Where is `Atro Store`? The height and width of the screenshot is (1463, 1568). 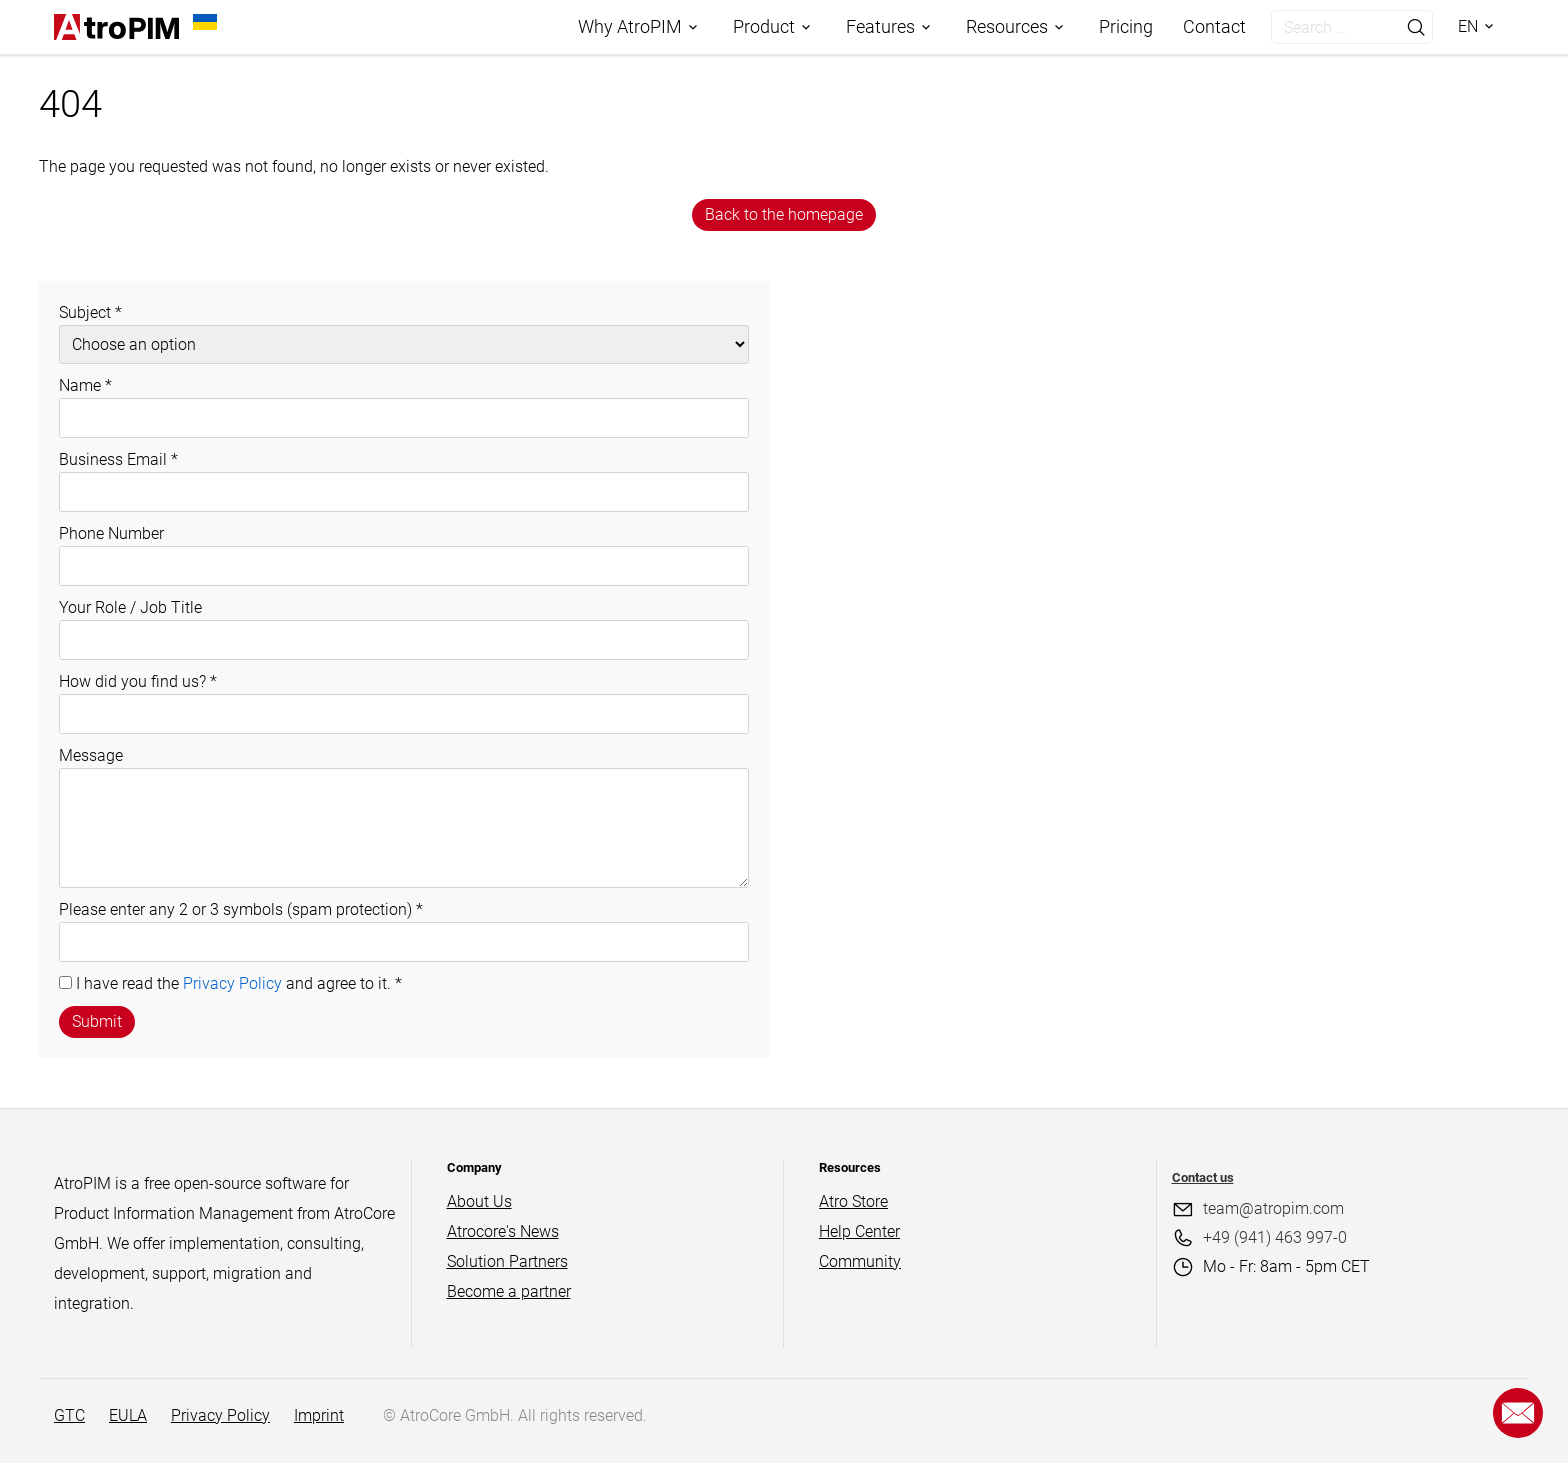
Atro Store is located at coordinates (853, 1201).